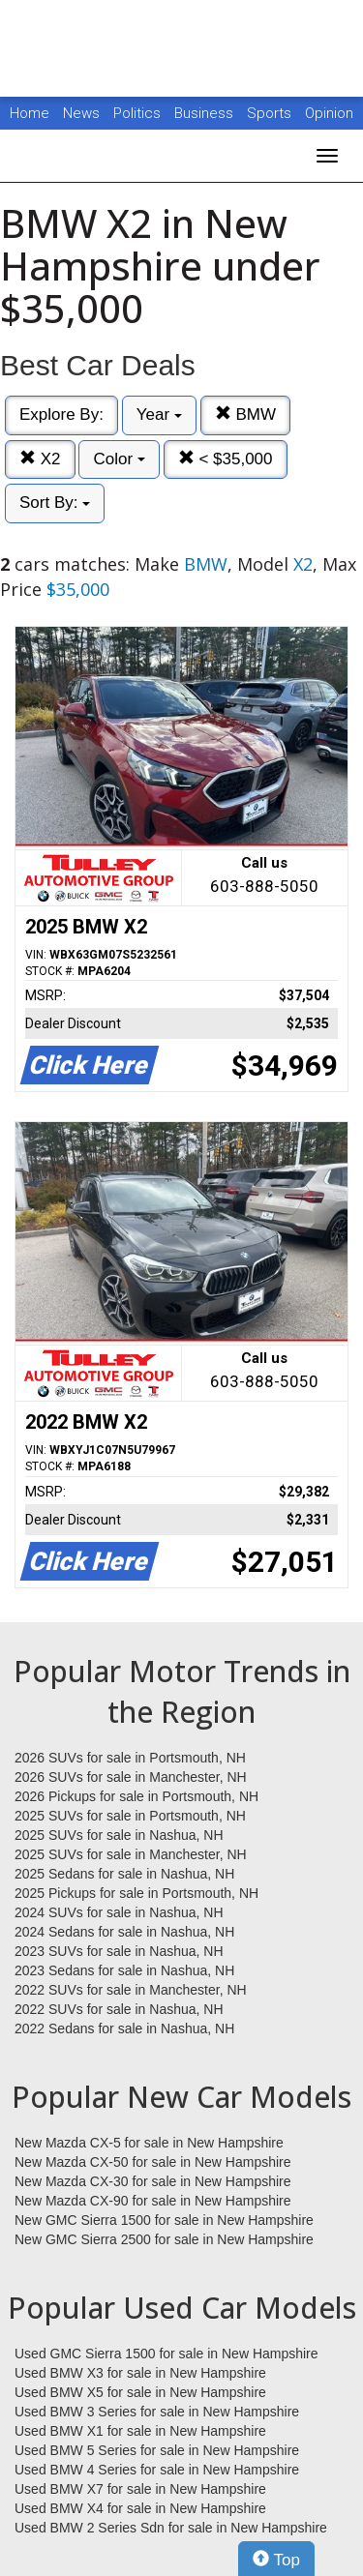 The width and height of the screenshot is (363, 2576). I want to click on 2026 SUVs for sale in Portsmouth, NH, so click(130, 1757).